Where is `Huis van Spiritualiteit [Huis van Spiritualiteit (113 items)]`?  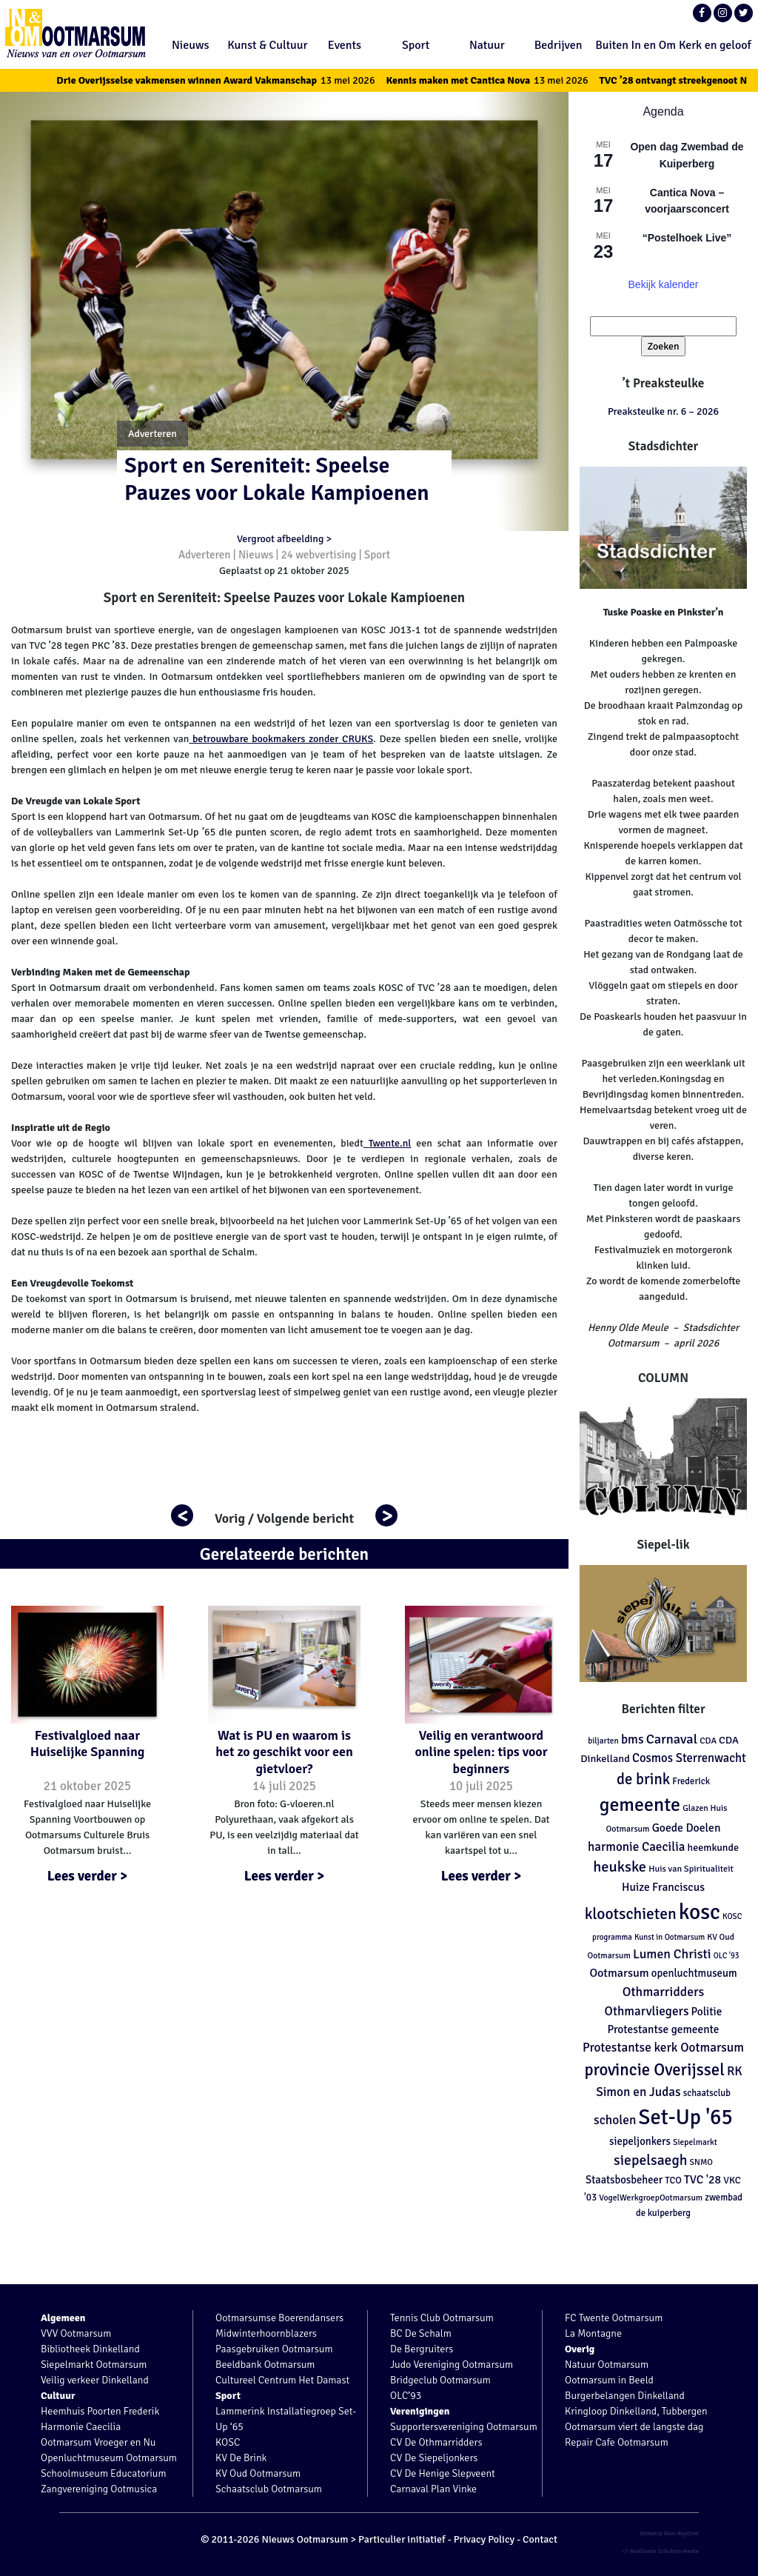
Huis van Spiritualiteit [Huis van Spiritualiteit (113 items)] is located at coordinates (691, 1869).